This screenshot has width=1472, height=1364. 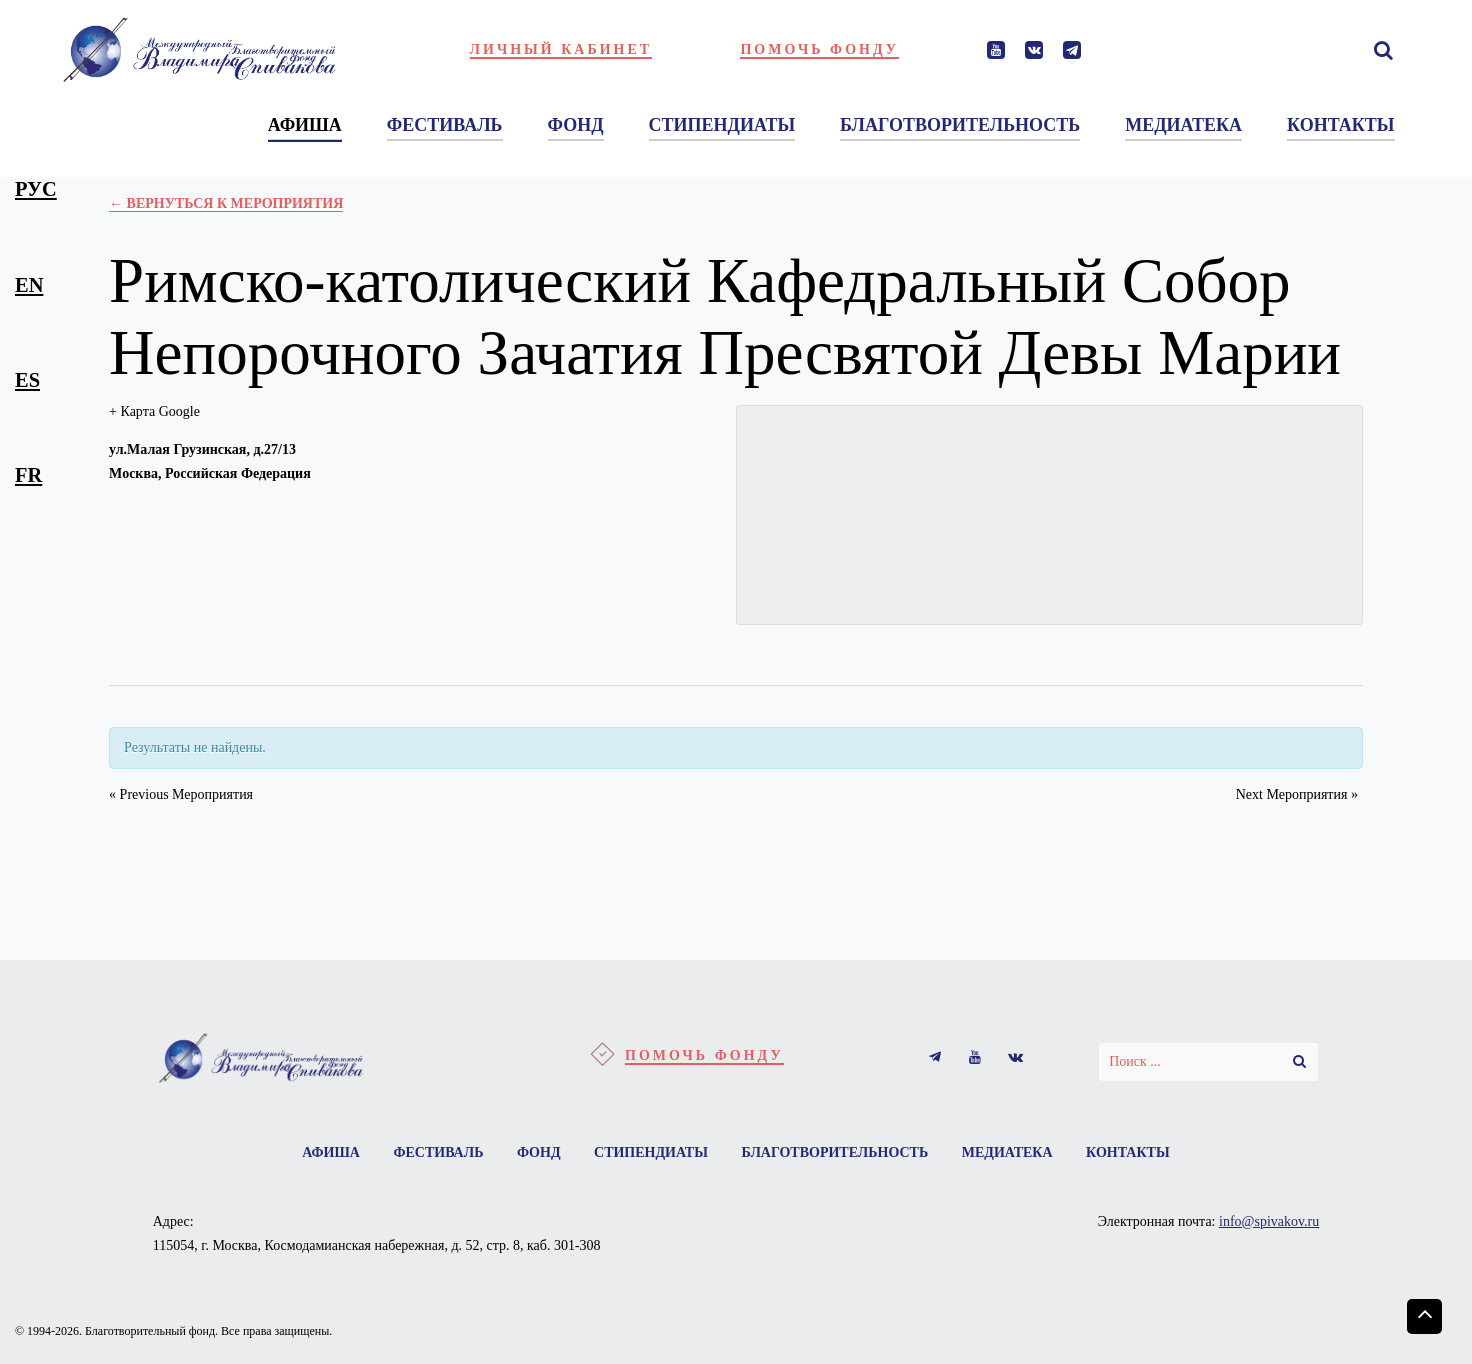 I want to click on рус, so click(x=36, y=189).